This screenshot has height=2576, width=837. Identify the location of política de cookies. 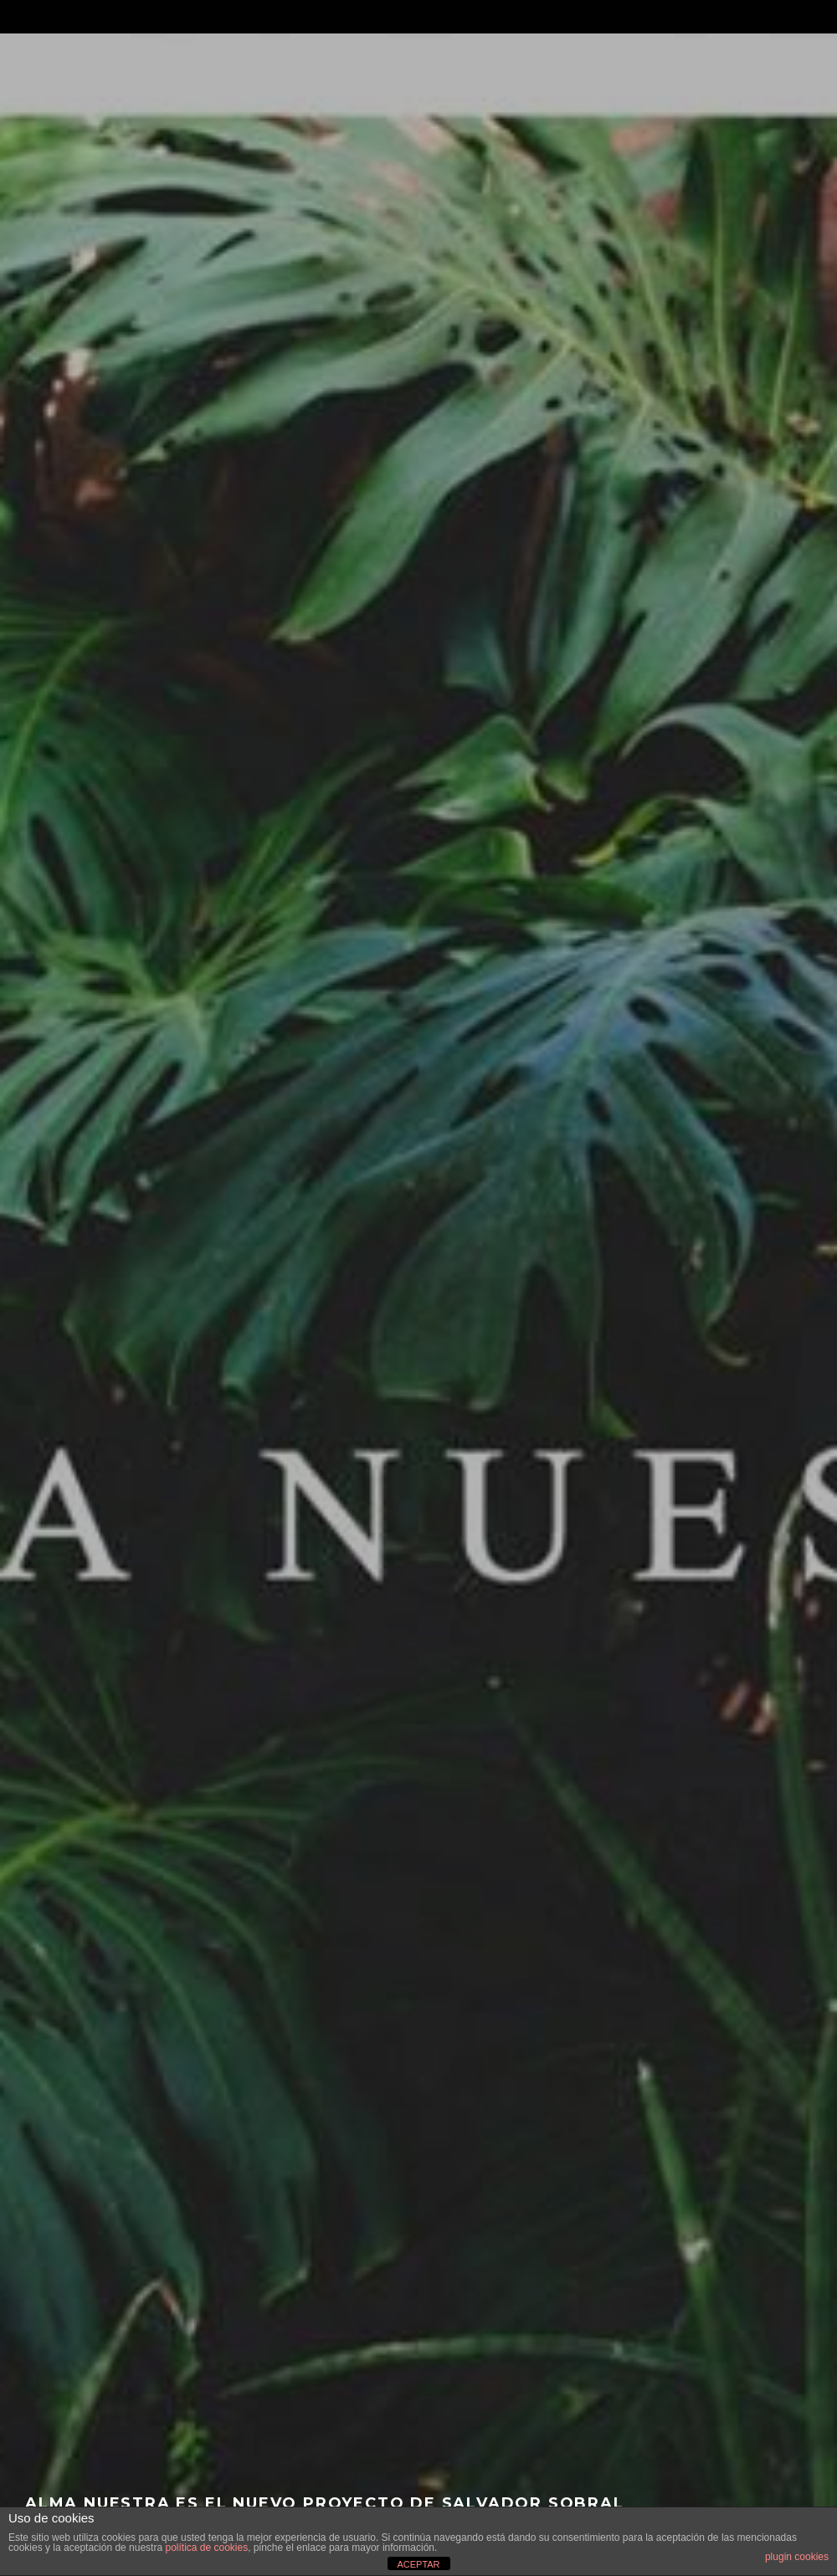
(206, 2547).